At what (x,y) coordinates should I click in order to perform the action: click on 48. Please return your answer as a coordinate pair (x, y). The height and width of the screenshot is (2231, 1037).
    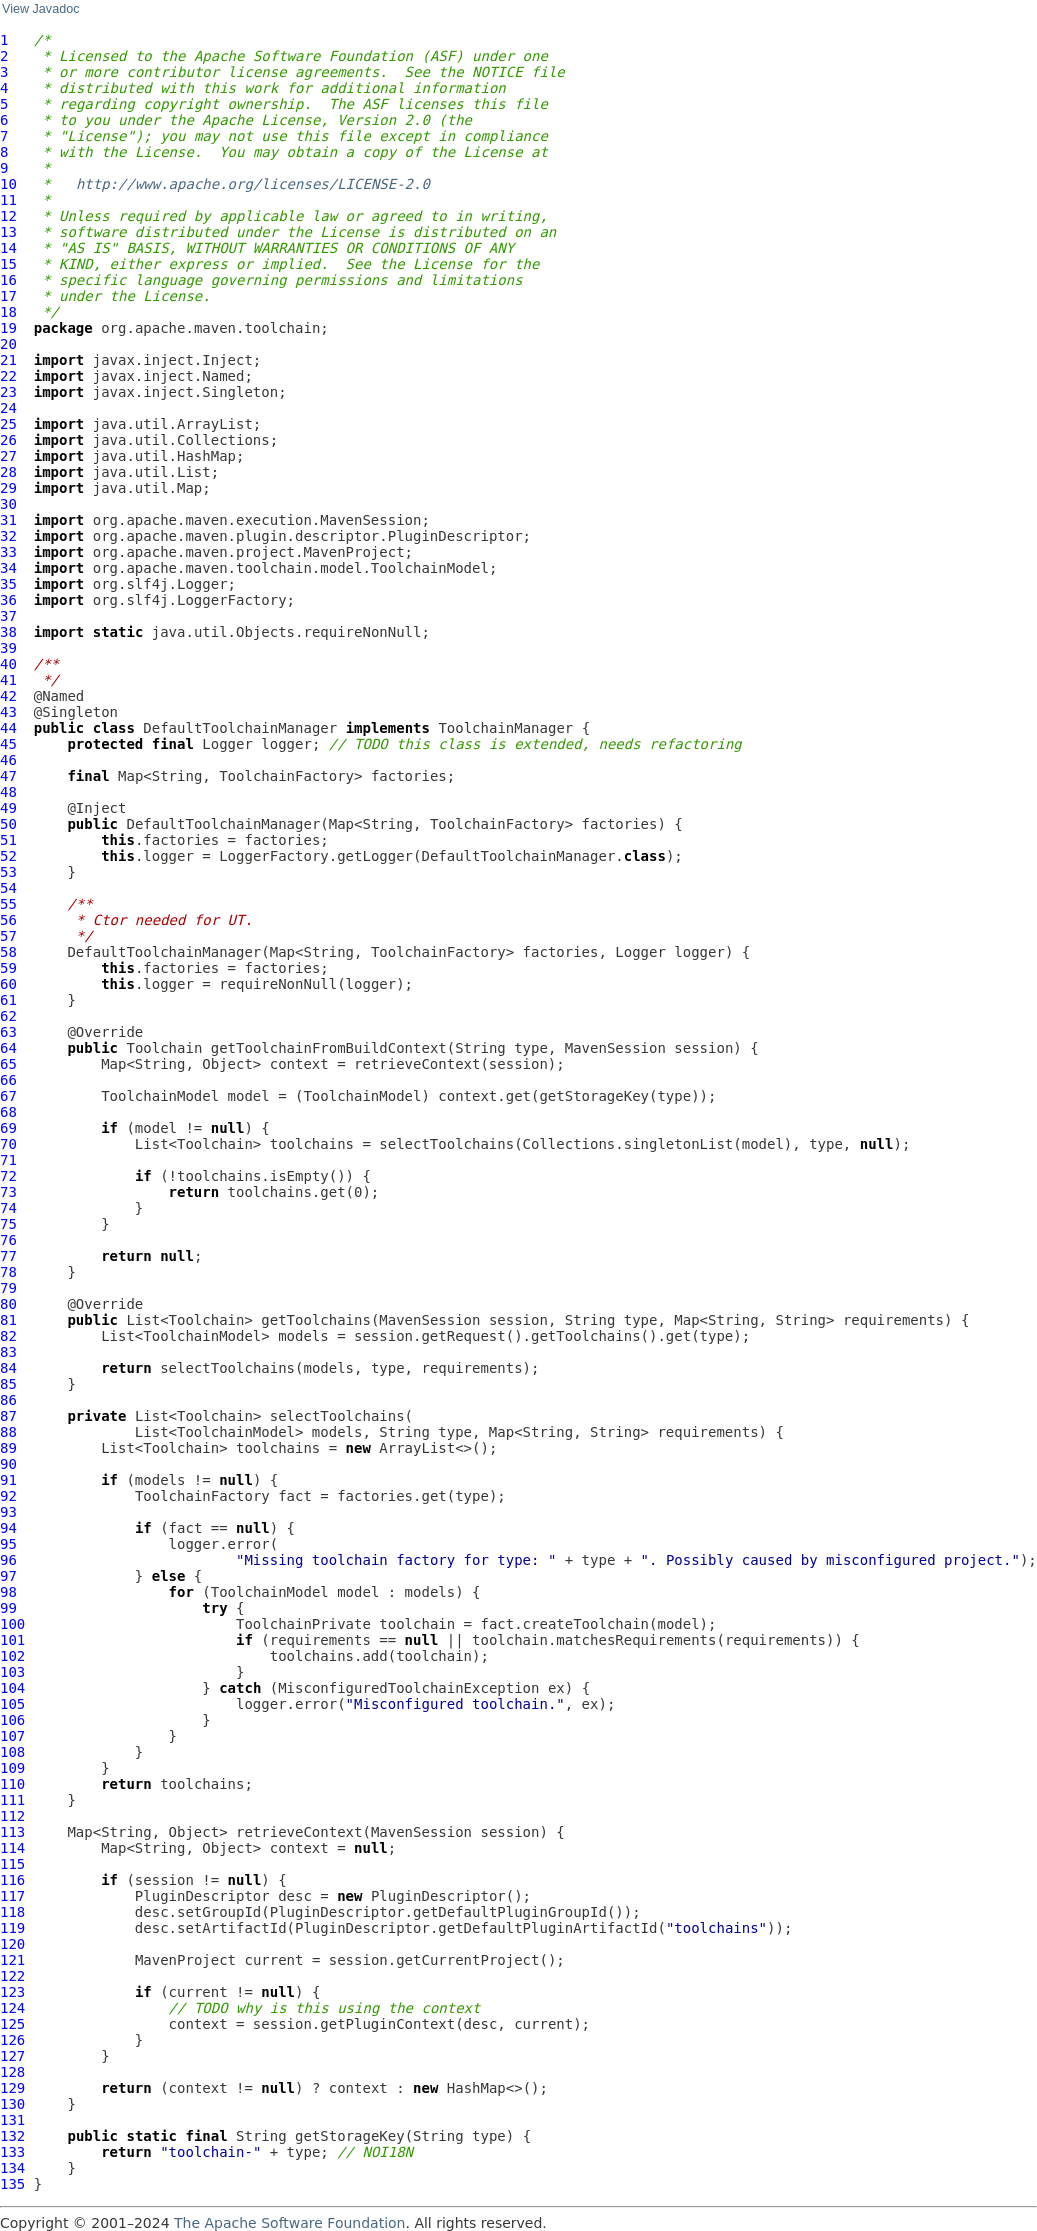
    Looking at the image, I should click on (8, 792).